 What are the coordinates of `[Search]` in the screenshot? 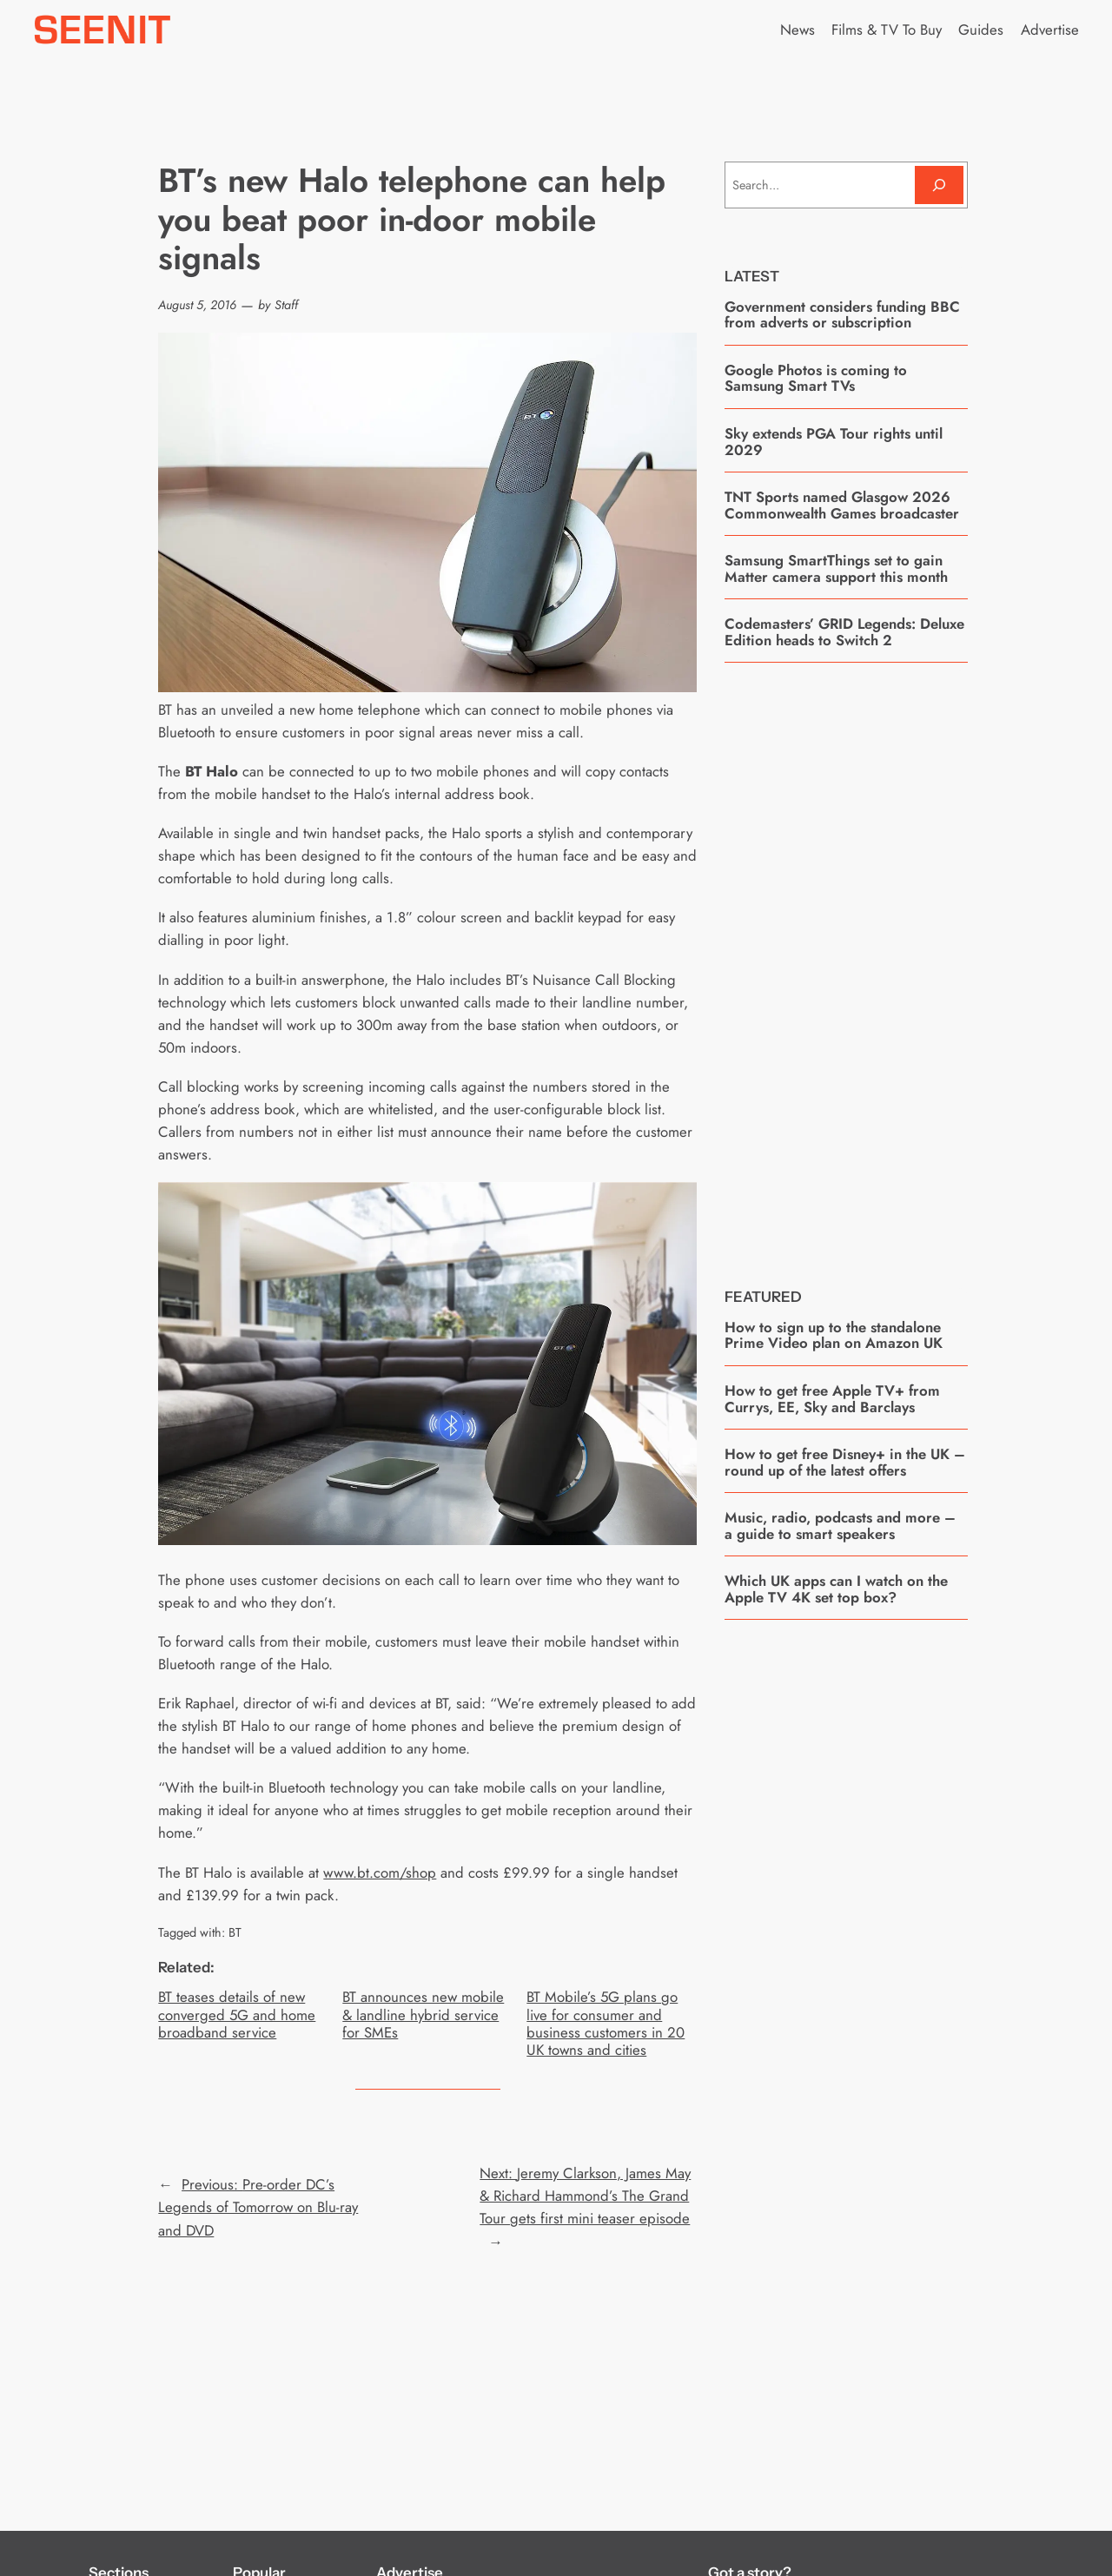 It's located at (939, 184).